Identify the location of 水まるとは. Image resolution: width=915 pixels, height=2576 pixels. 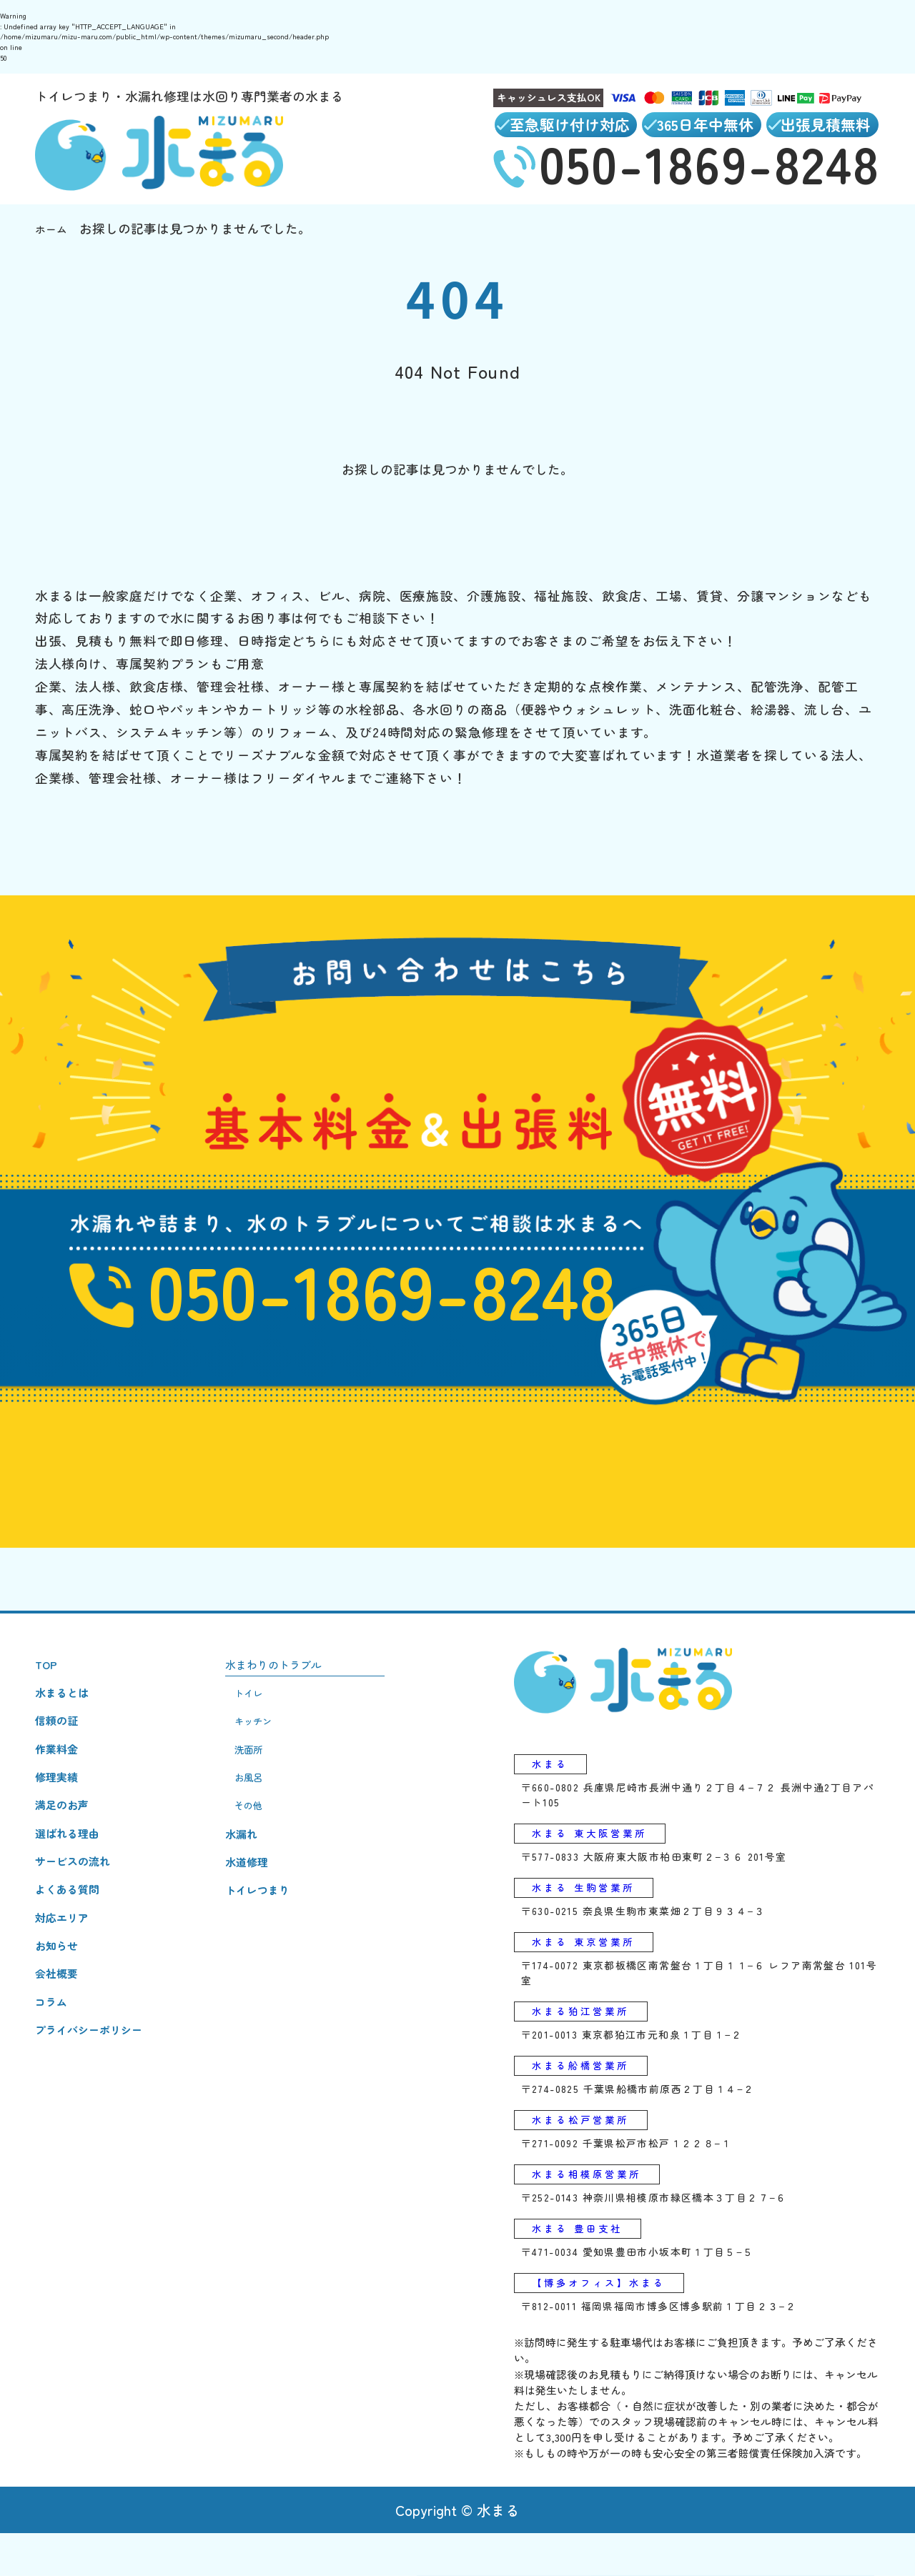
(67, 1714).